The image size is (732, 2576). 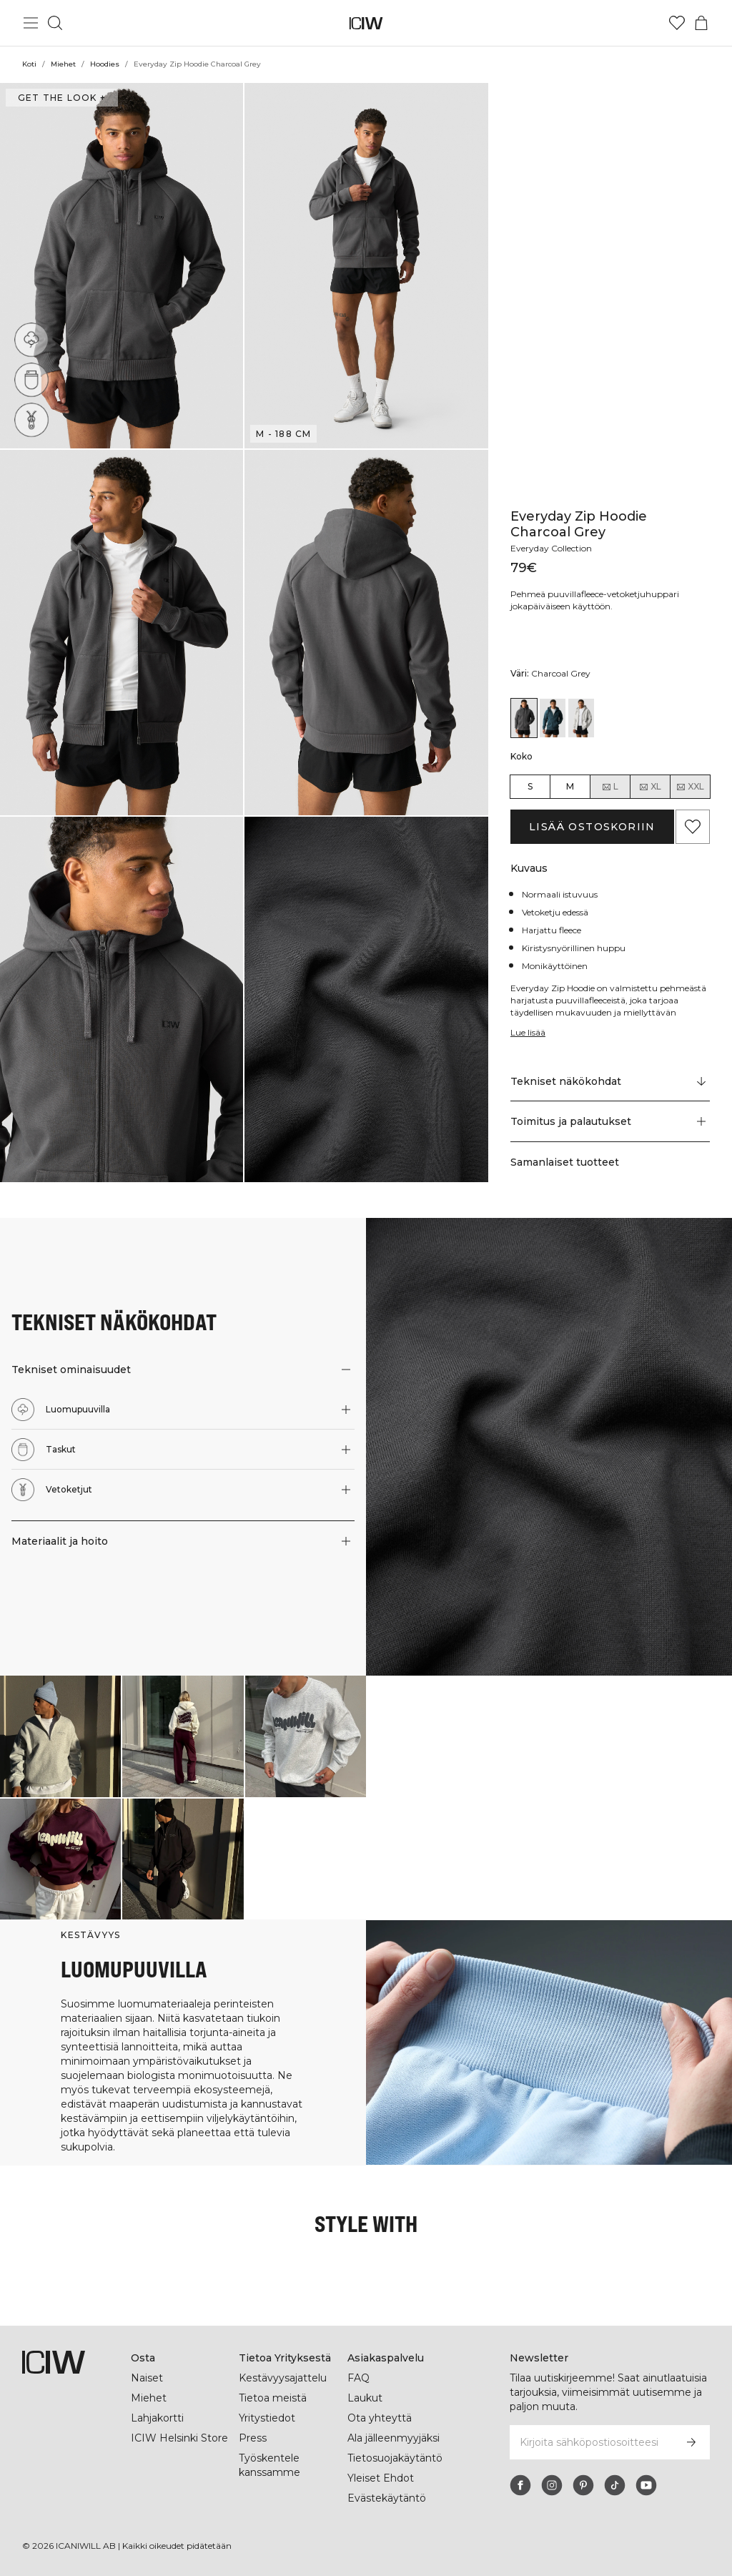 I want to click on Evästekäytäntö, so click(x=386, y=2498).